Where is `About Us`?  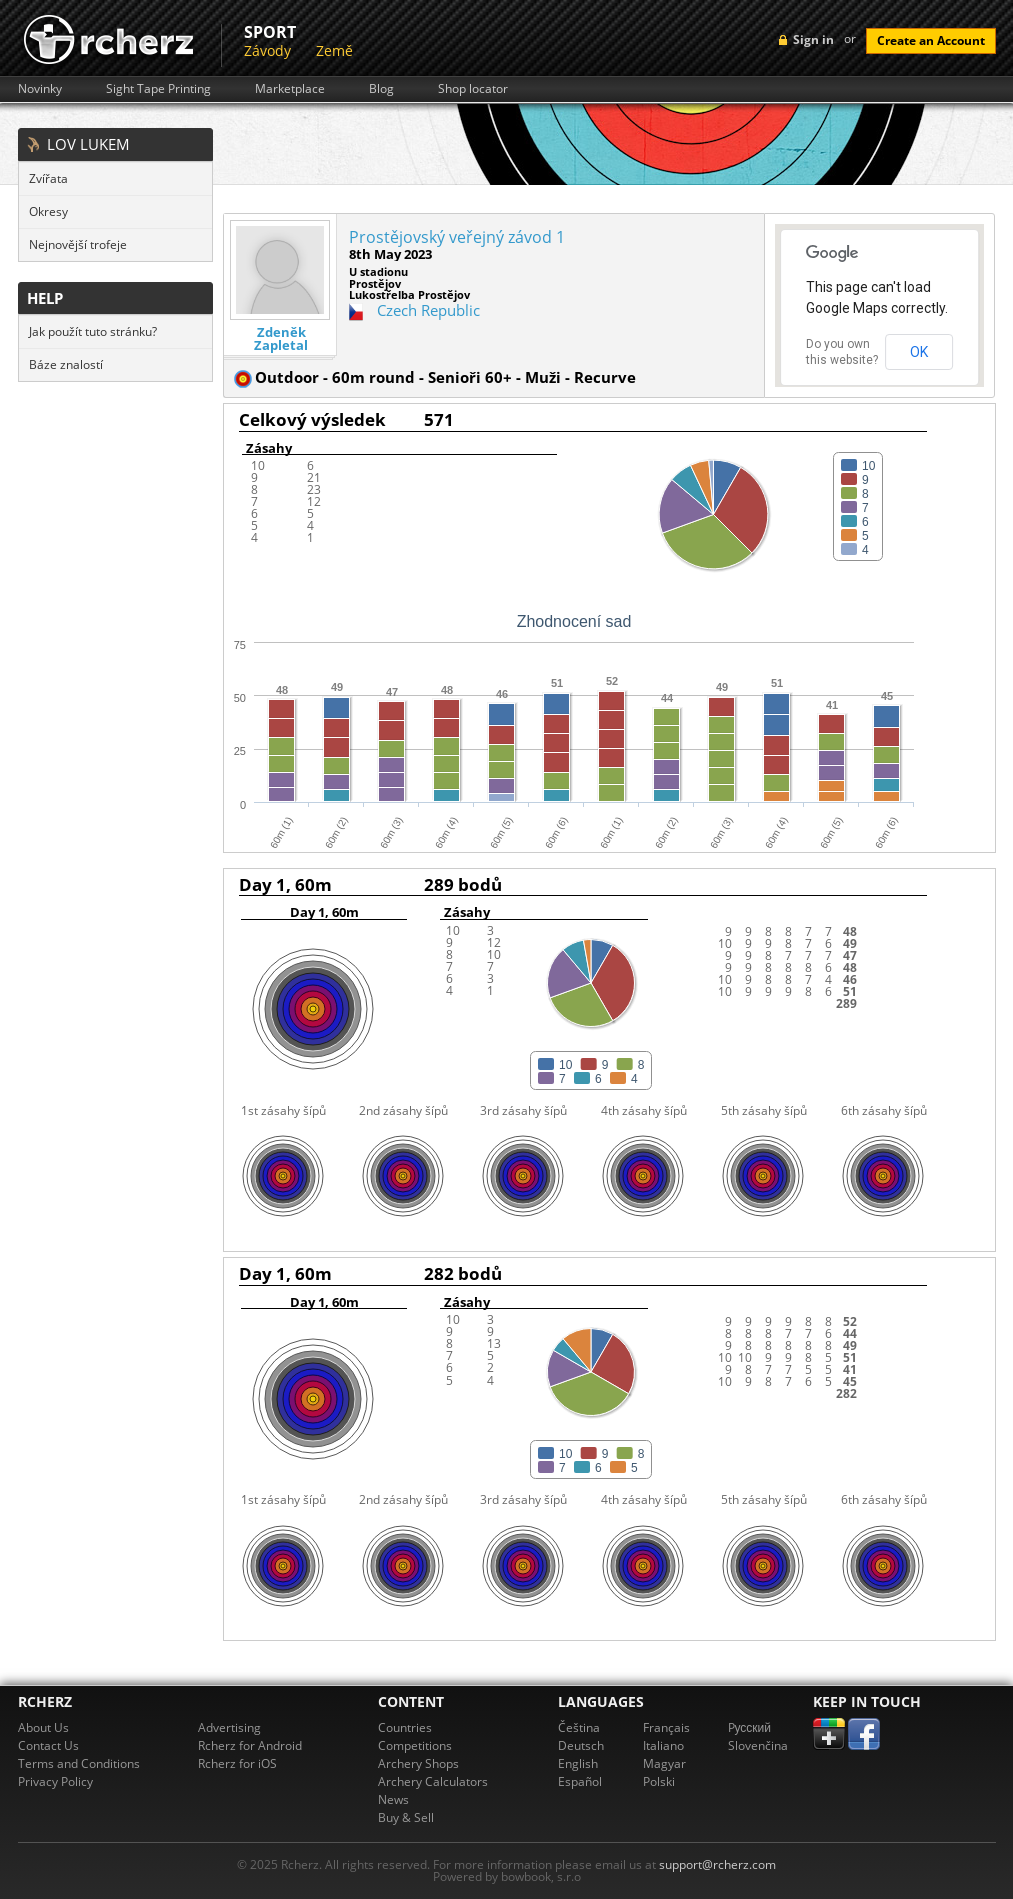 About Us is located at coordinates (43, 1727).